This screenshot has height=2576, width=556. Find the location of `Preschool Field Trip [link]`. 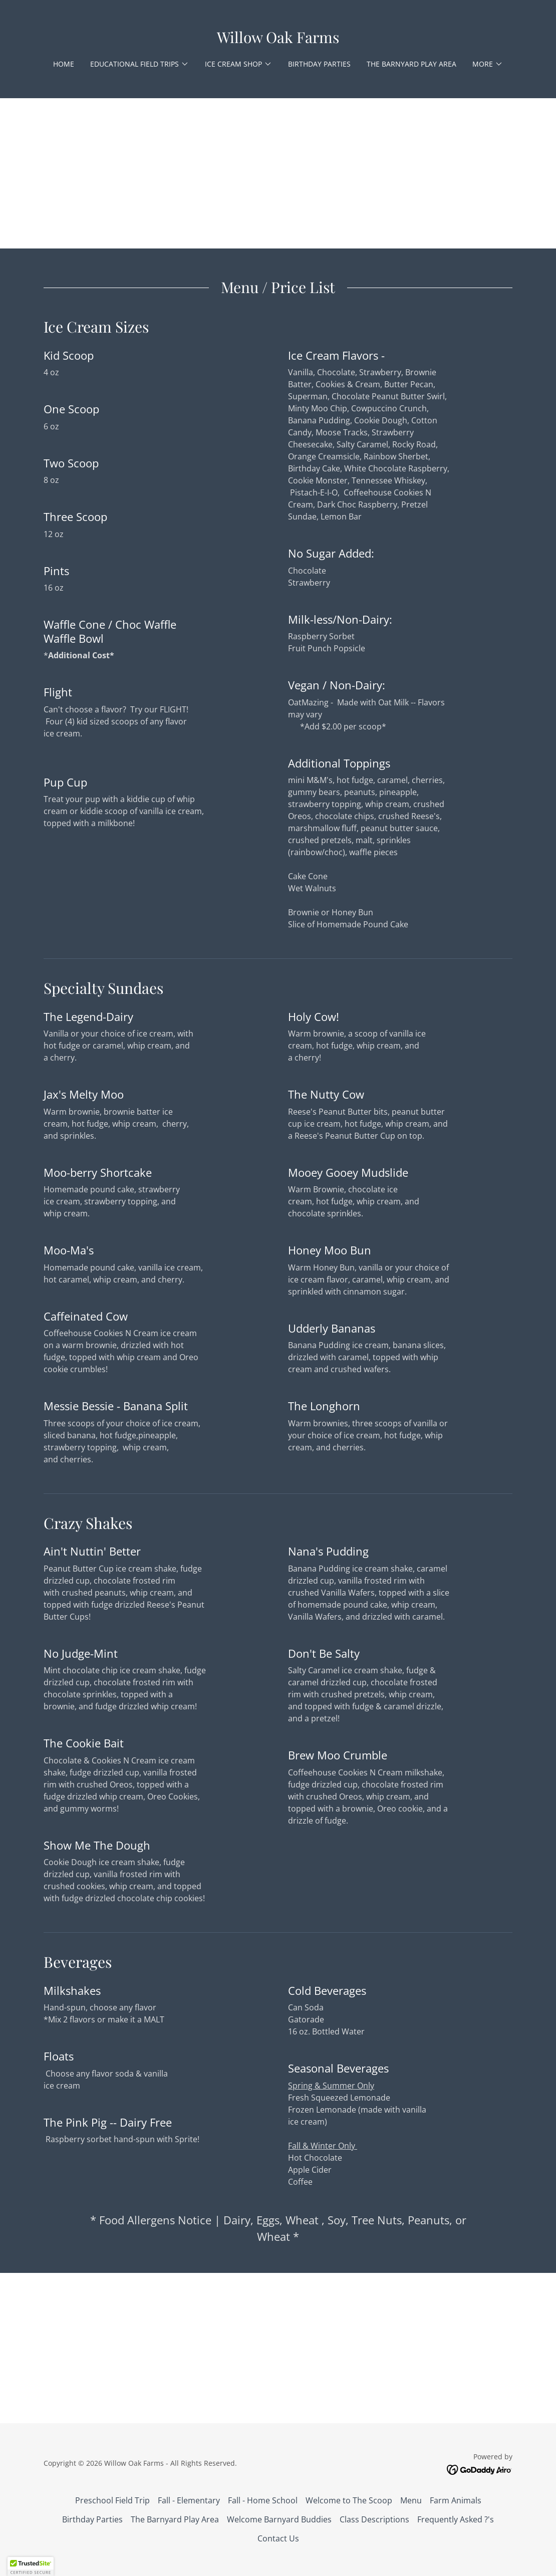

Preschool Field Trip [link] is located at coordinates (112, 2500).